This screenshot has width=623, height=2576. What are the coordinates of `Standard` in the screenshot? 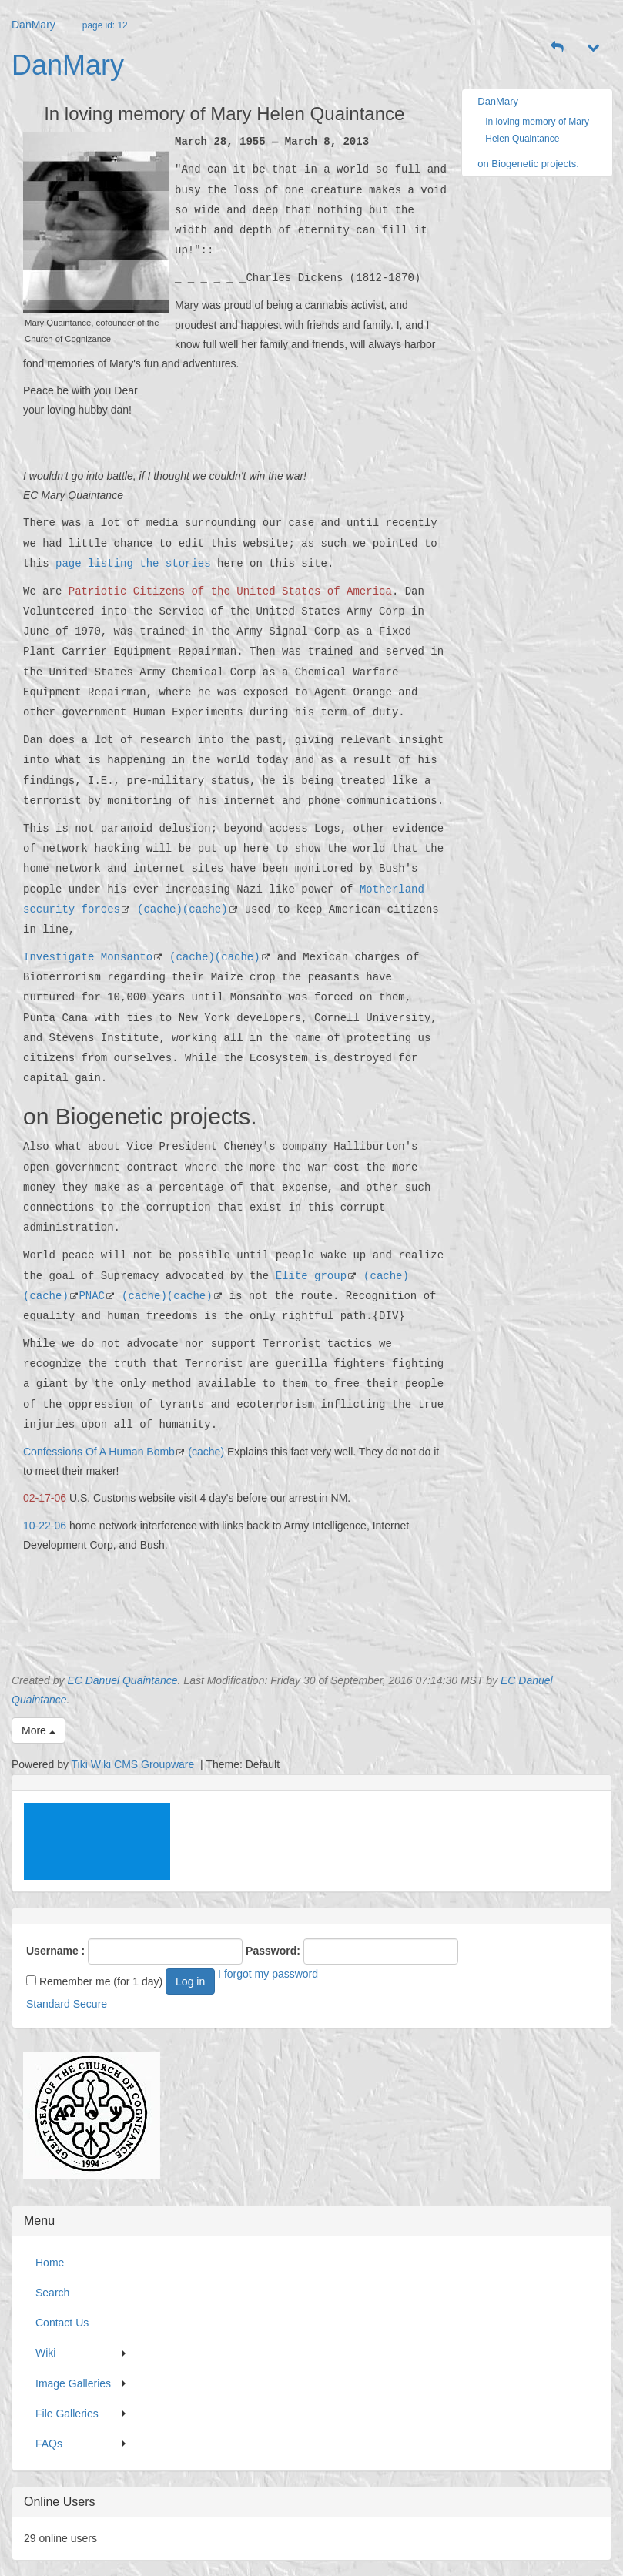 It's located at (48, 2004).